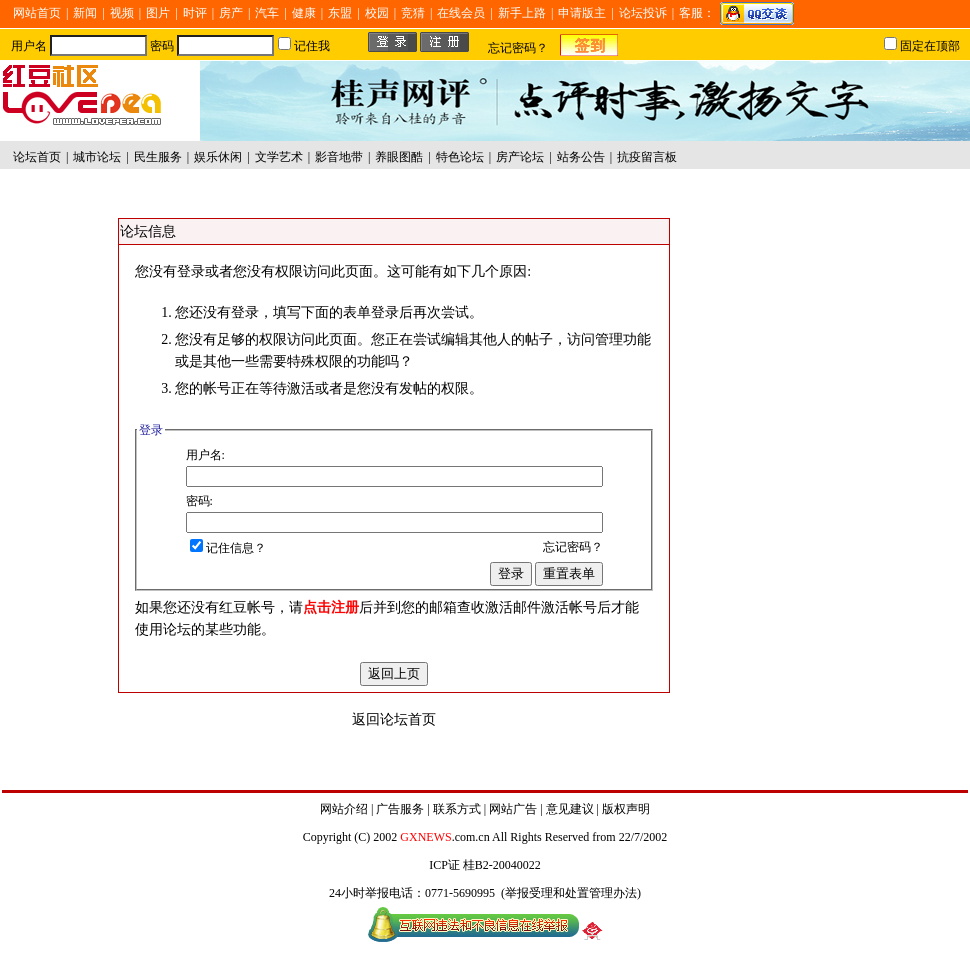 The height and width of the screenshot is (975, 970). I want to click on 举报受理和处置管理办法, so click(571, 893).